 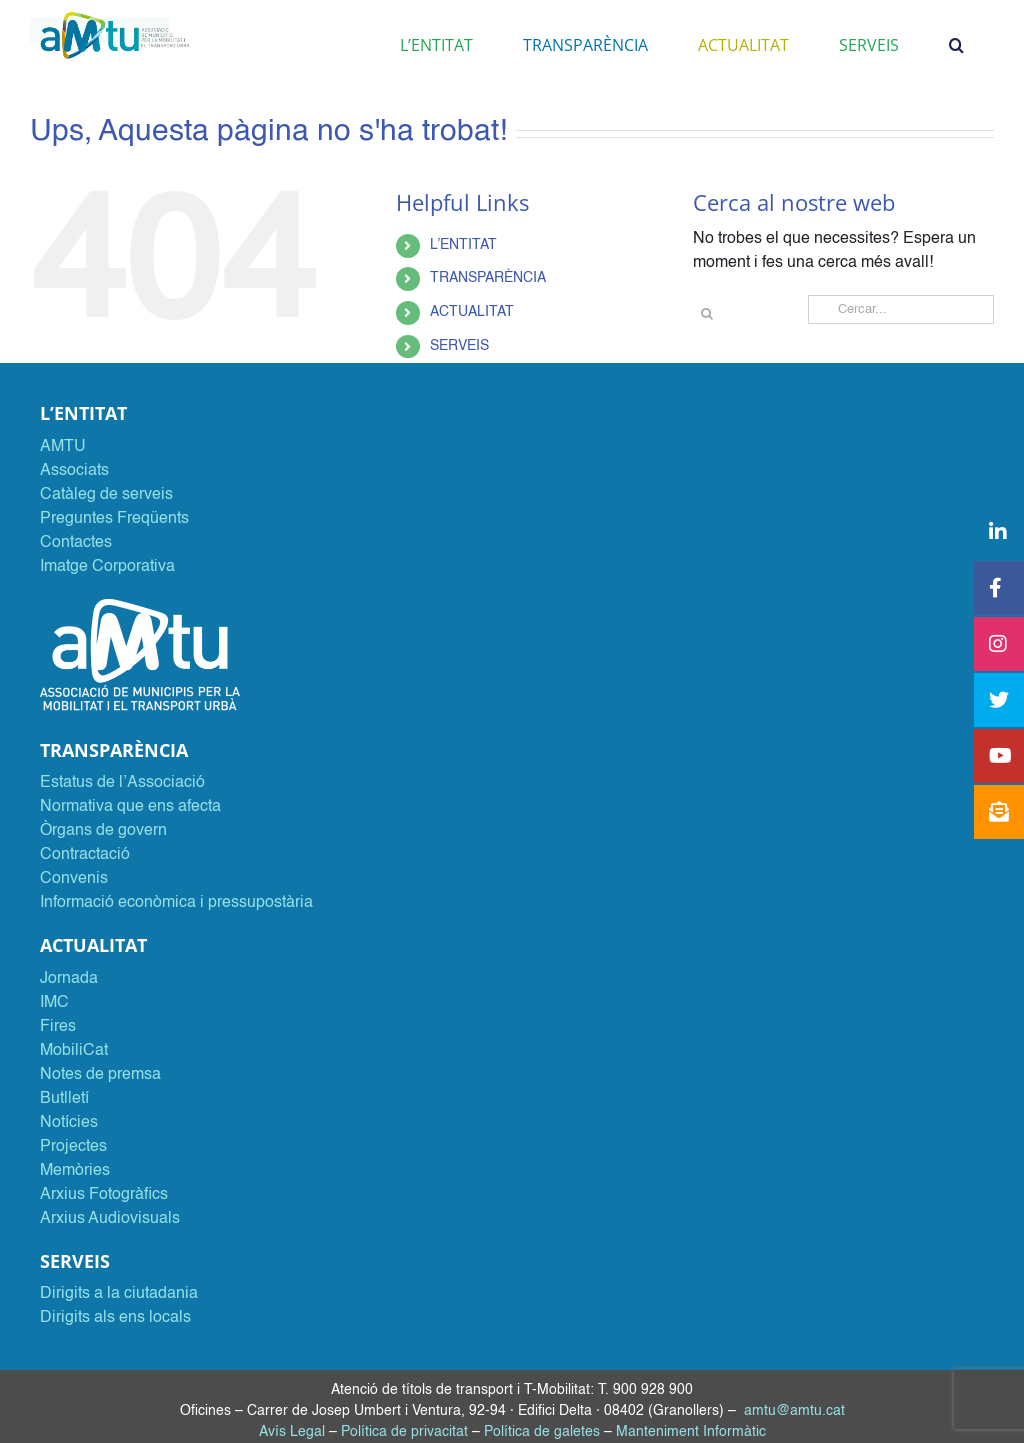 What do you see at coordinates (459, 346) in the screenshot?
I see `SERVEIS` at bounding box center [459, 346].